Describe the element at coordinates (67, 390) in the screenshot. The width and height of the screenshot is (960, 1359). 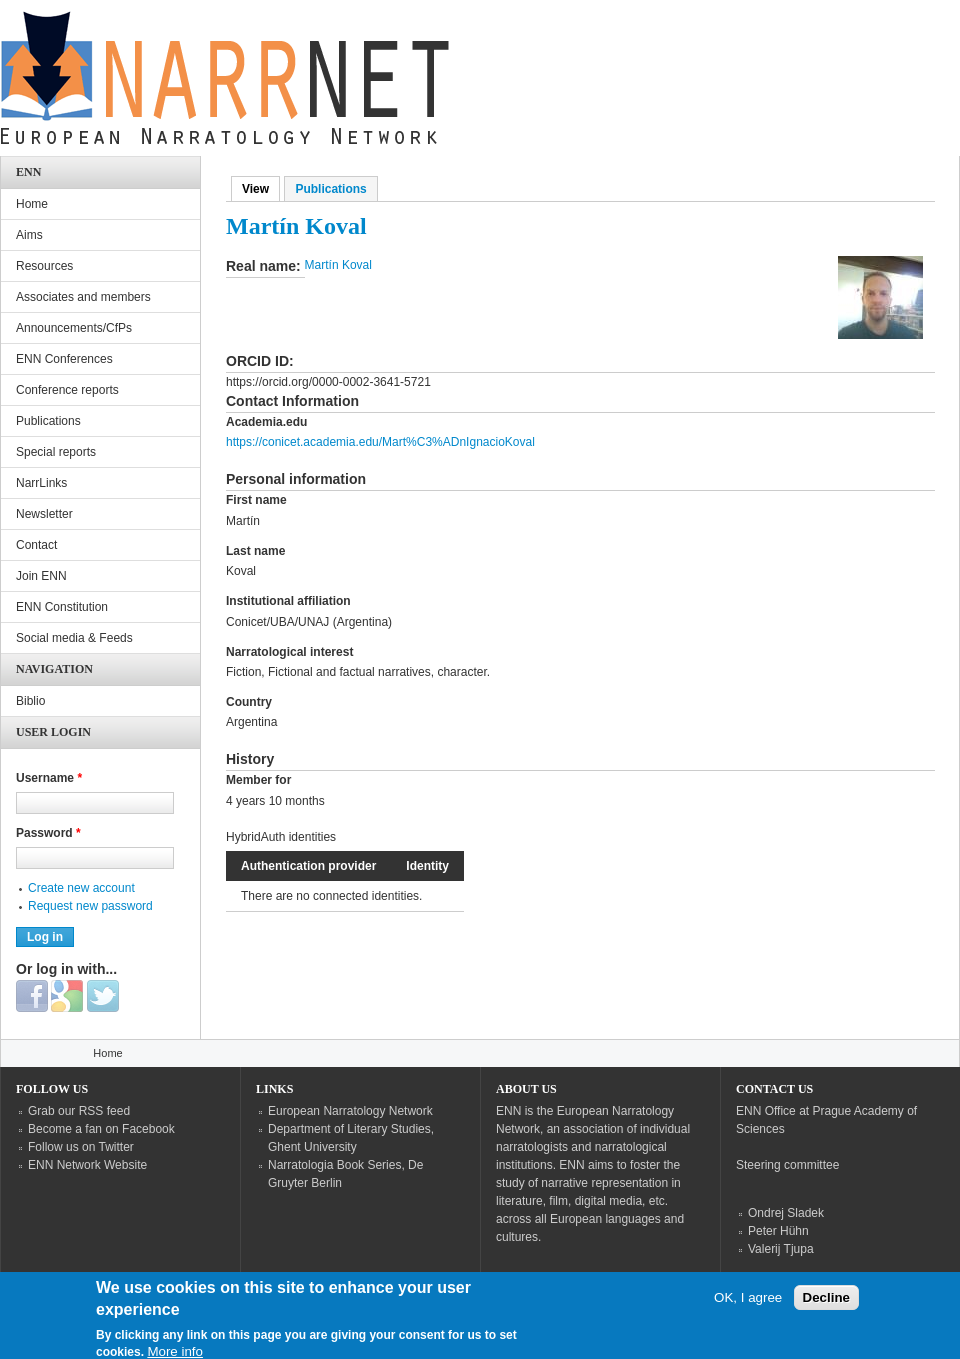
I see `Conference reports` at that location.